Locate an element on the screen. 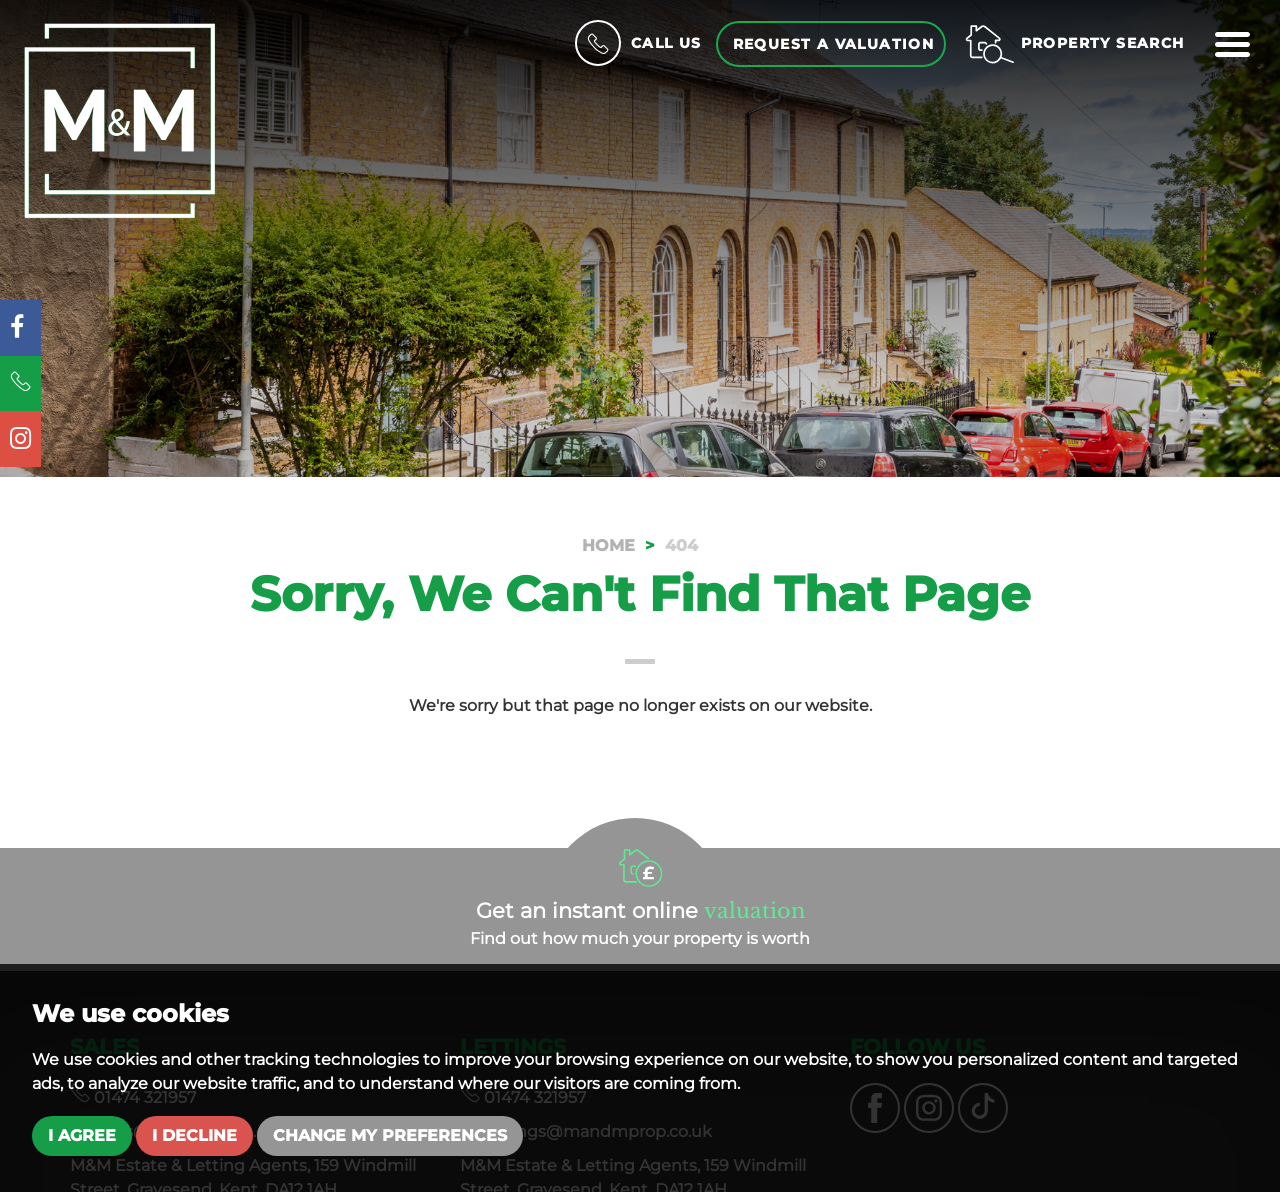 This screenshot has width=1280, height=1192. I agree [button] is located at coordinates (82, 1135).